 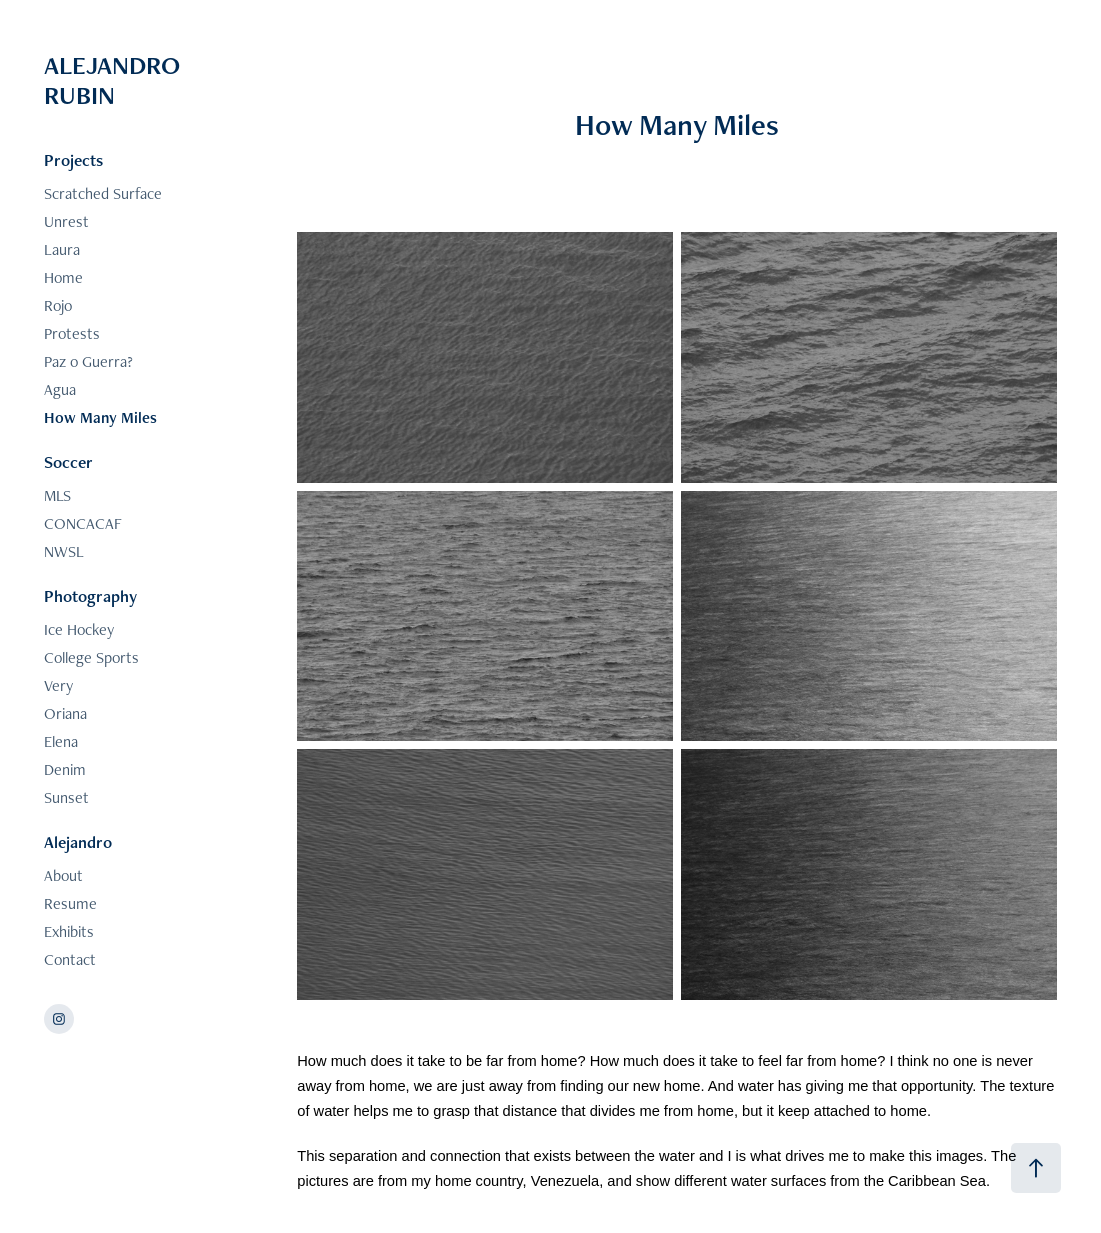 What do you see at coordinates (63, 277) in the screenshot?
I see `Home` at bounding box center [63, 277].